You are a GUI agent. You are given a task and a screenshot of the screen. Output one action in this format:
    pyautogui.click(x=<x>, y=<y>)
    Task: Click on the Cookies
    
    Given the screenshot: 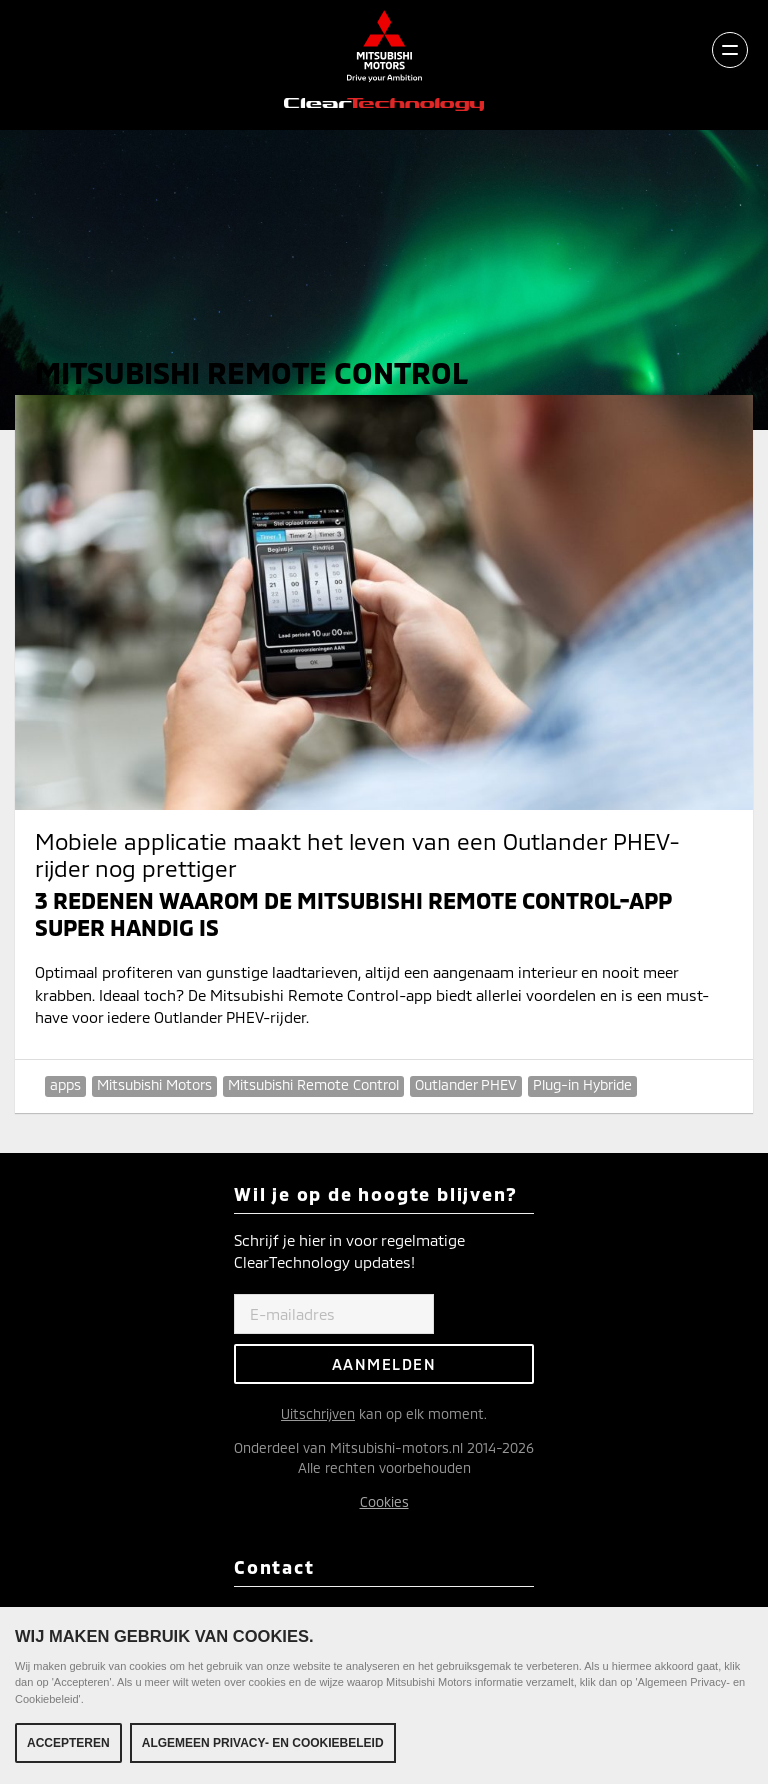 What is the action you would take?
    pyautogui.click(x=384, y=1501)
    